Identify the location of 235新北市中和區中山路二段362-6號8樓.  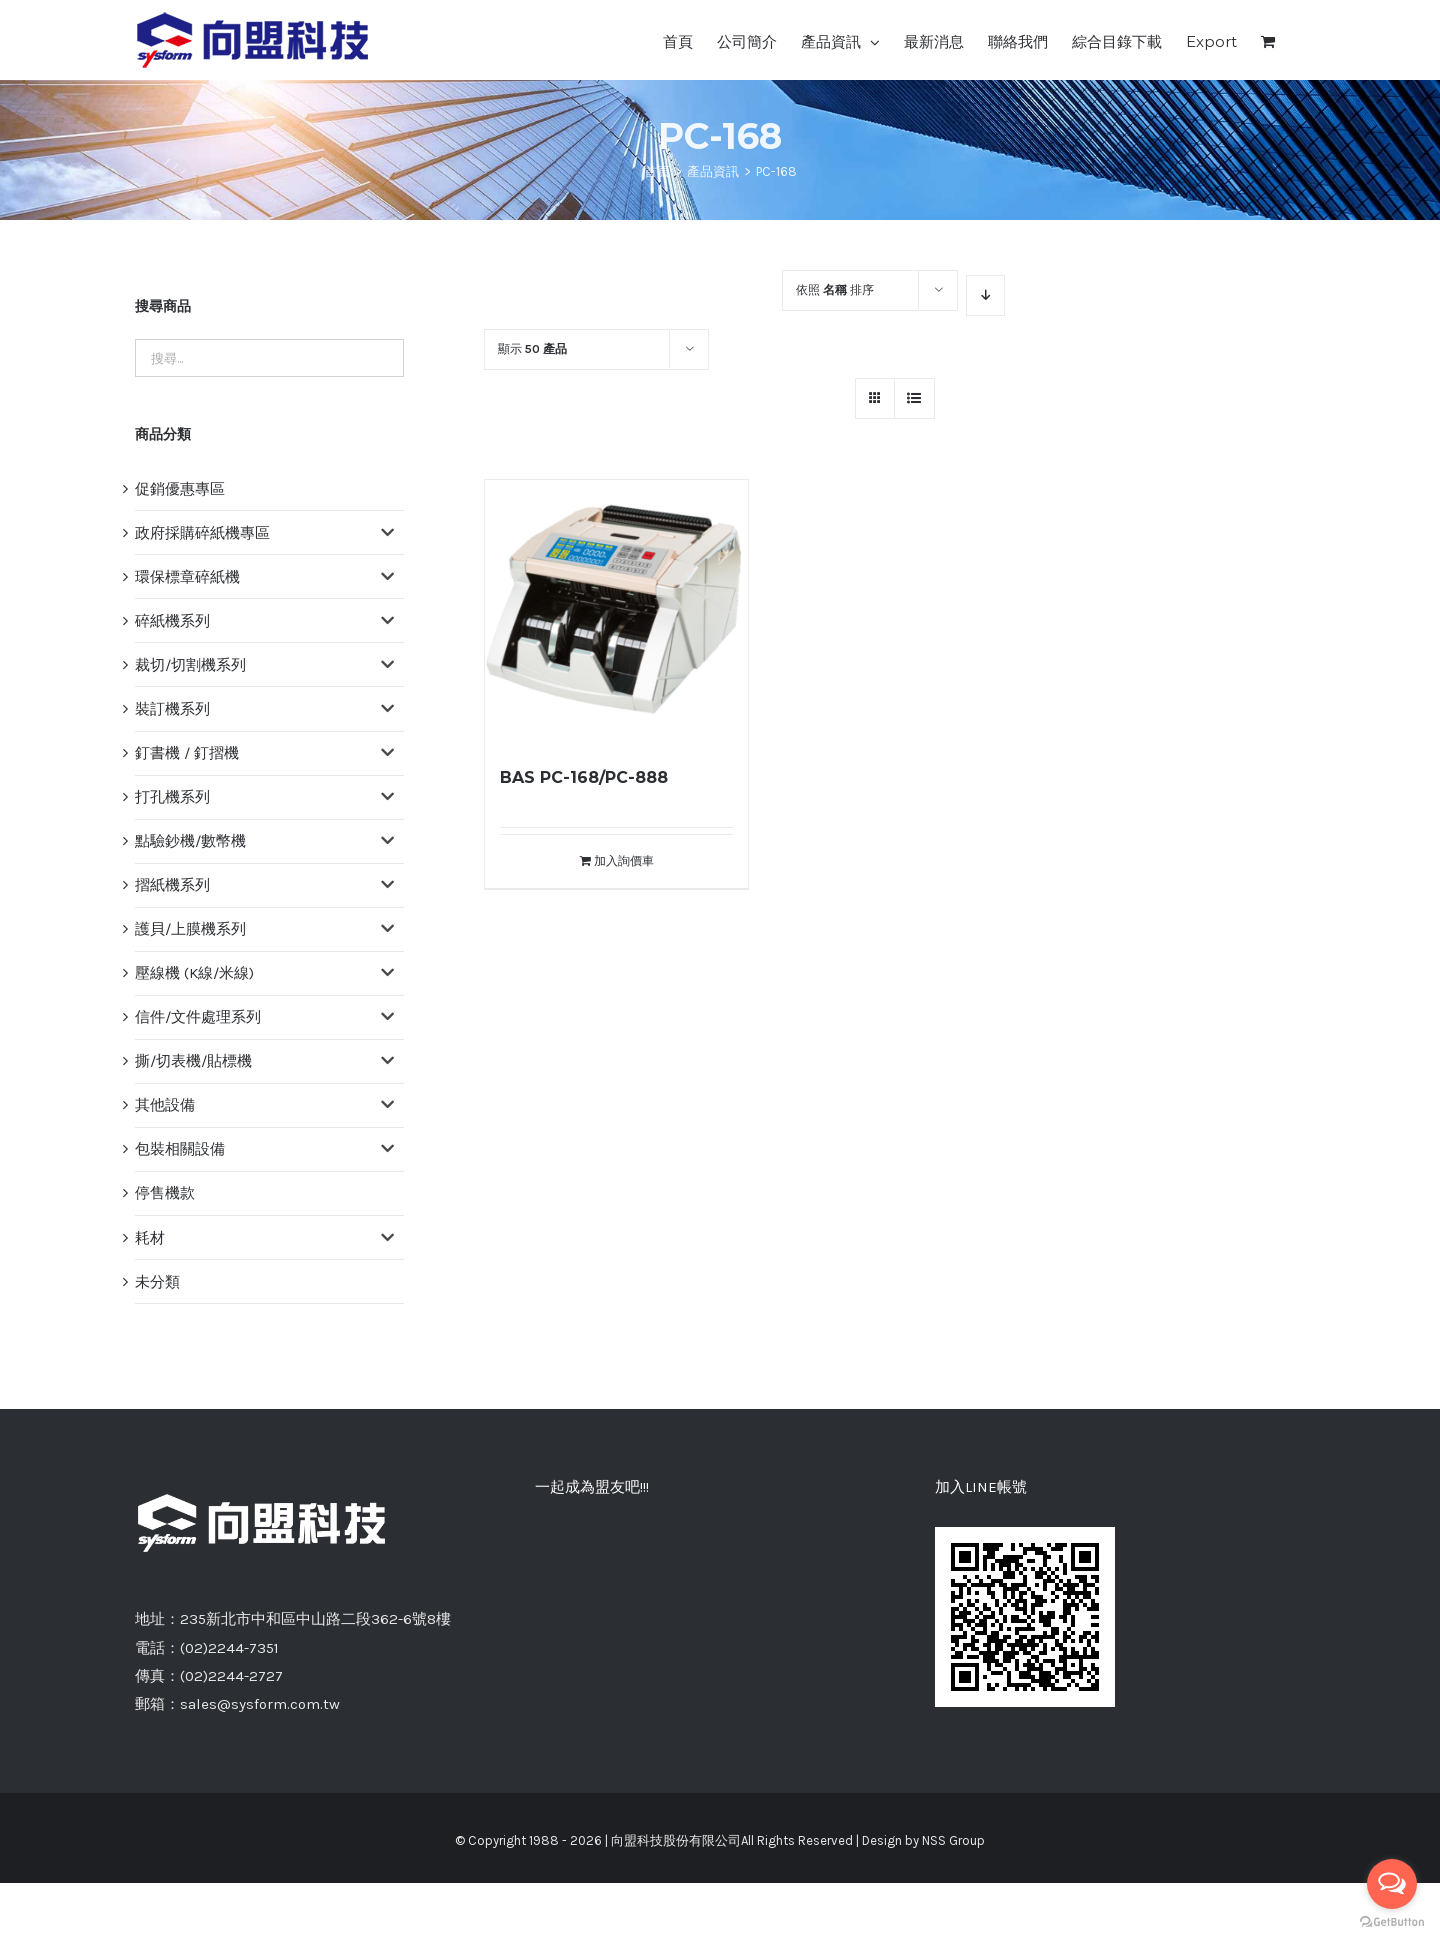
(315, 1619).